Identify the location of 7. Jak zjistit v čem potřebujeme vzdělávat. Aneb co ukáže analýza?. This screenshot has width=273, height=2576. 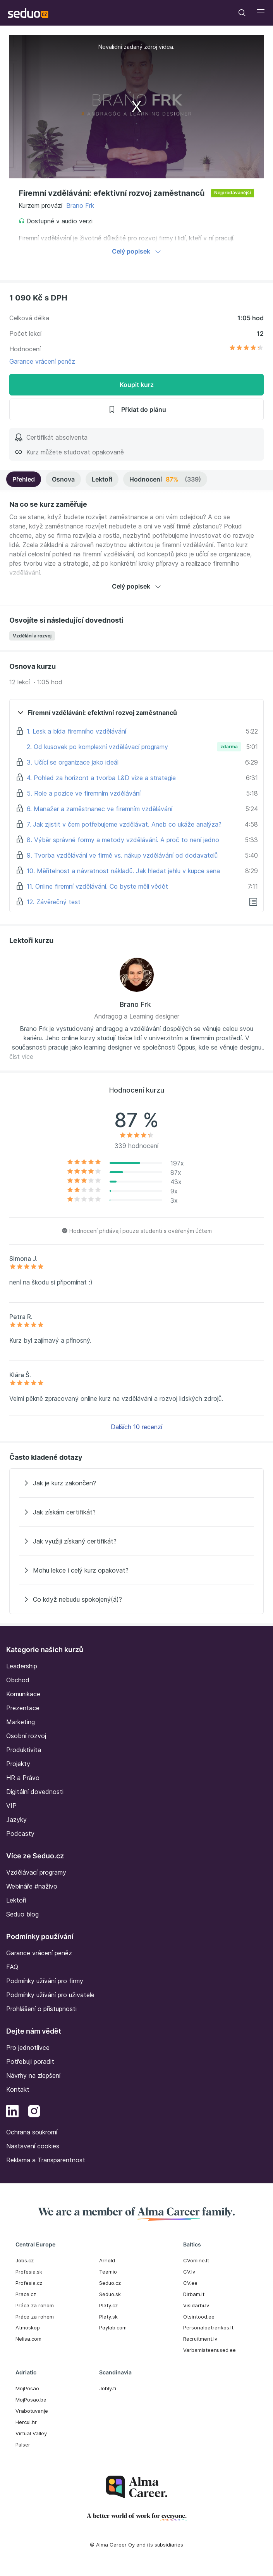
(124, 824).